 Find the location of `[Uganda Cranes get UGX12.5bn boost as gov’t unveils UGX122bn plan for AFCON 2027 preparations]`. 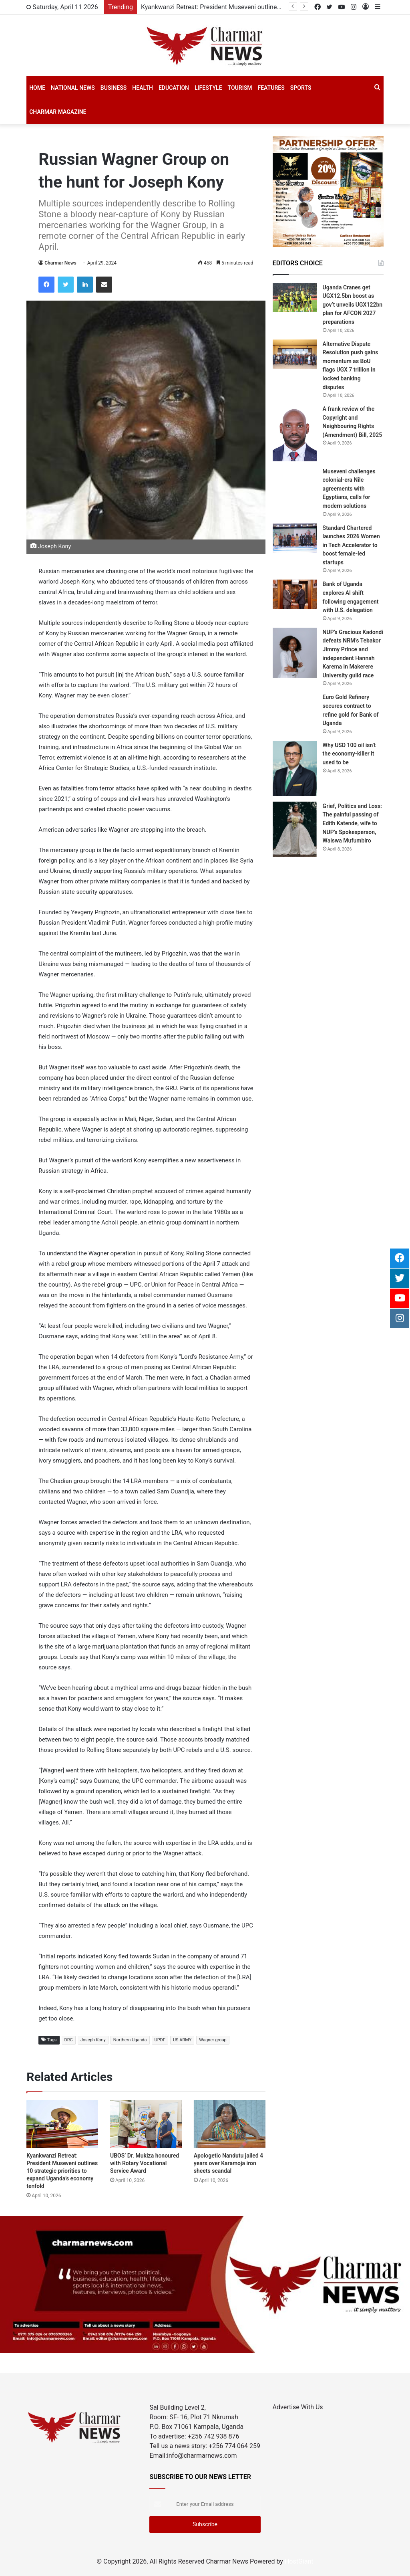

[Uganda Cranes get UGX12.5bn boost as gov’t unveils UGX122bn plan for AFCON 2027 preparations] is located at coordinates (295, 297).